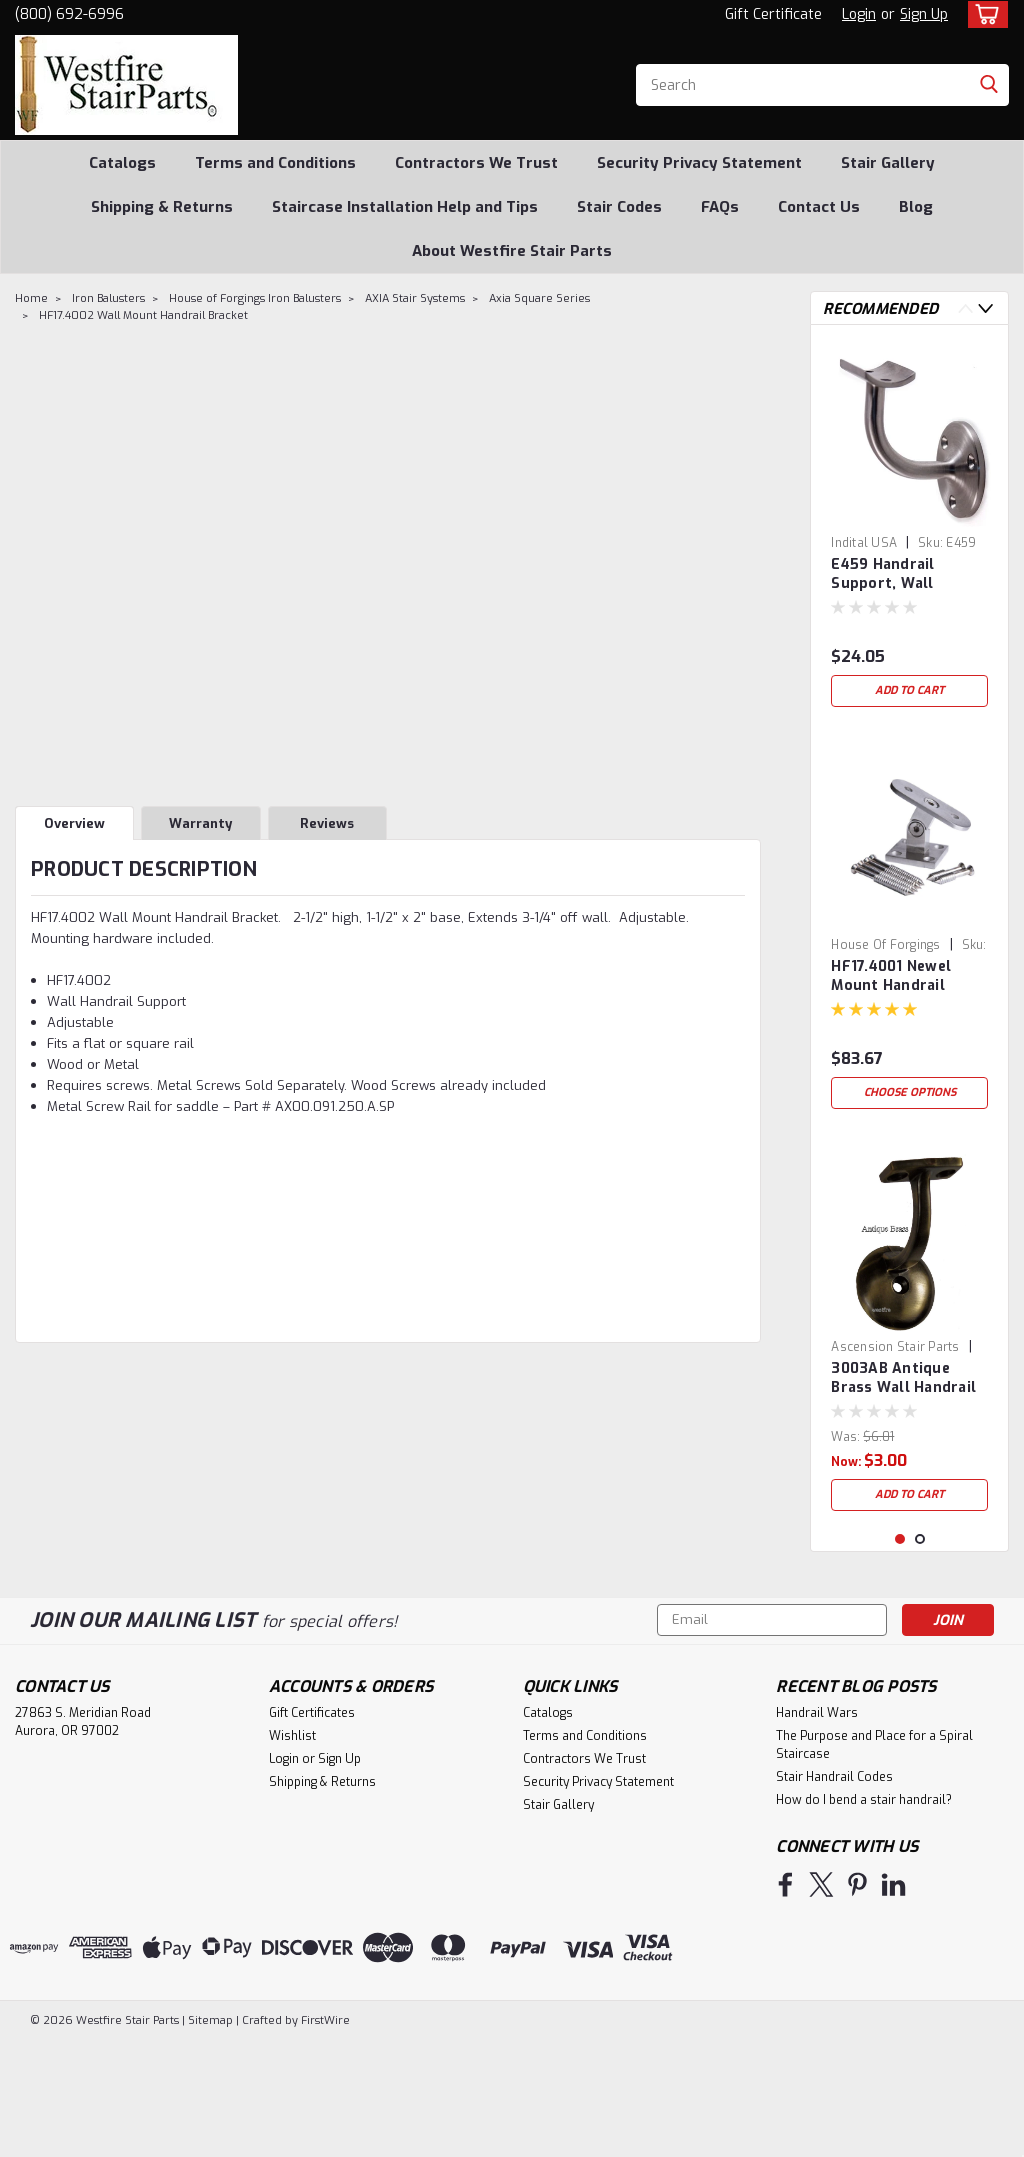 The height and width of the screenshot is (2157, 1024). What do you see at coordinates (31, 298) in the screenshot?
I see `Home` at bounding box center [31, 298].